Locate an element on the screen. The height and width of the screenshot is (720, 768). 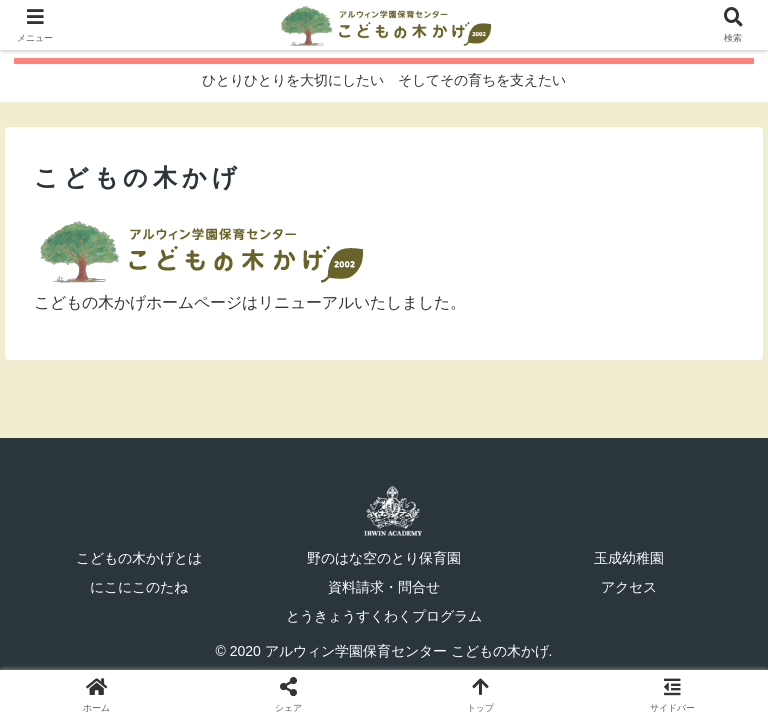
野のはな空のとり保育園 is located at coordinates (384, 558).